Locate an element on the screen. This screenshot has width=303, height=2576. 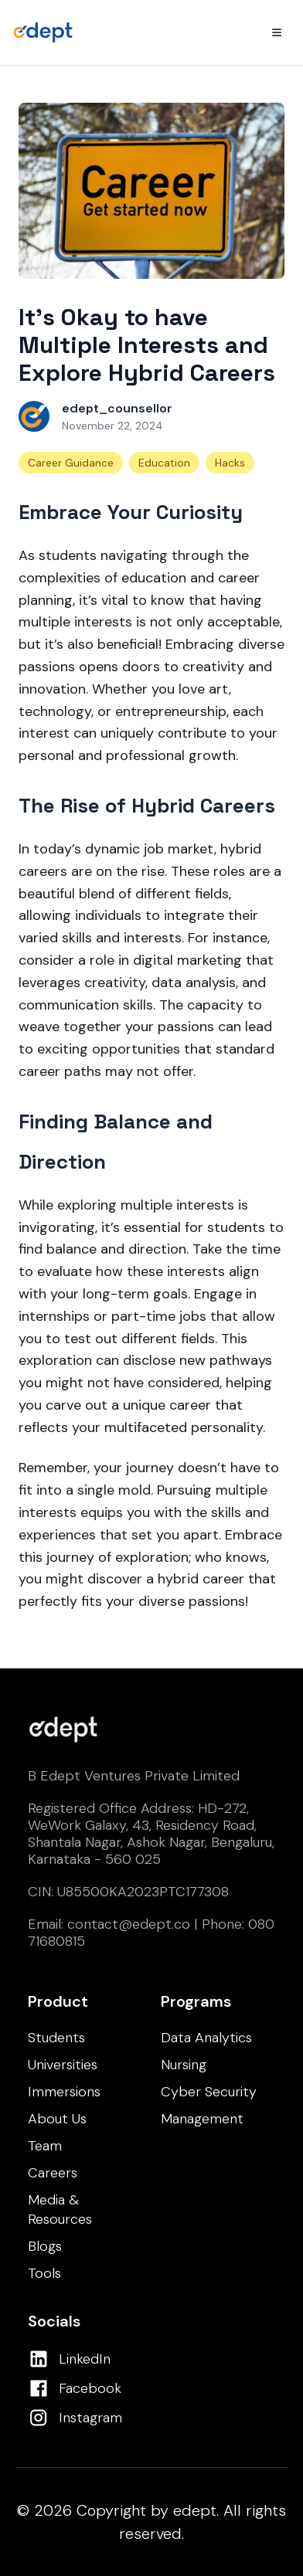
Facebook is located at coordinates (90, 2388).